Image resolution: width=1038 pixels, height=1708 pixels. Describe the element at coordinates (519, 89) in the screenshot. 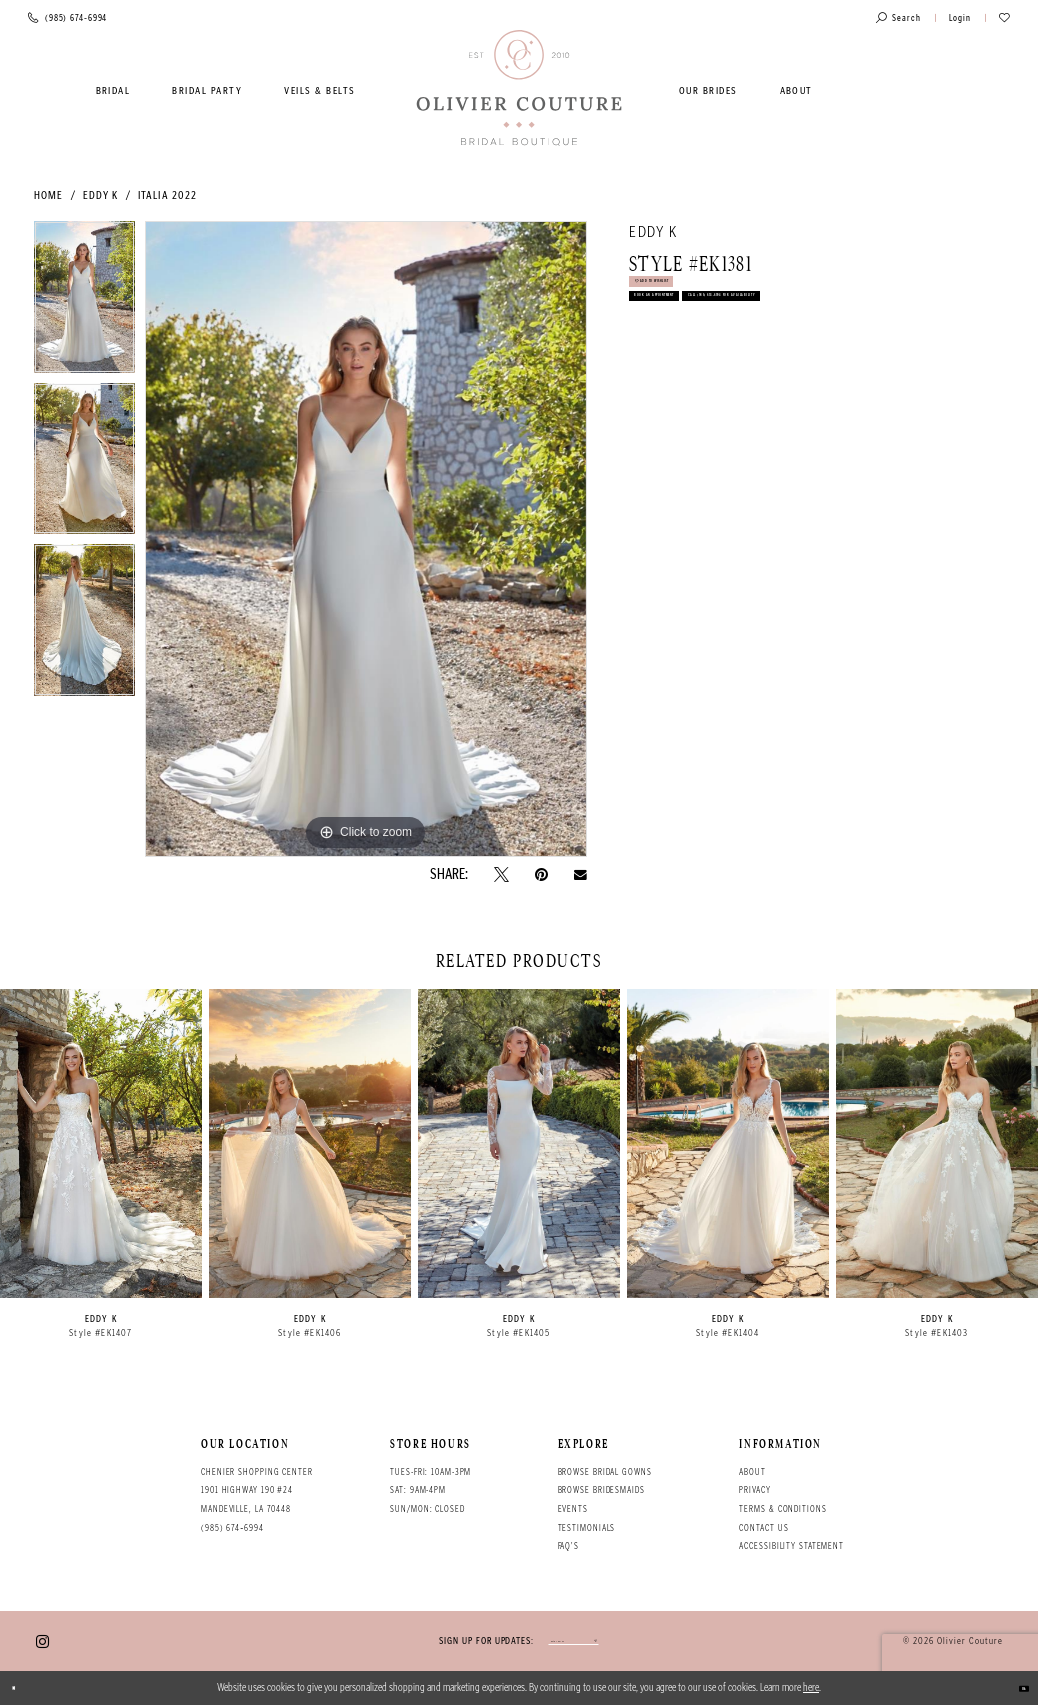

I see `[Olivier Couture Bridal]` at that location.